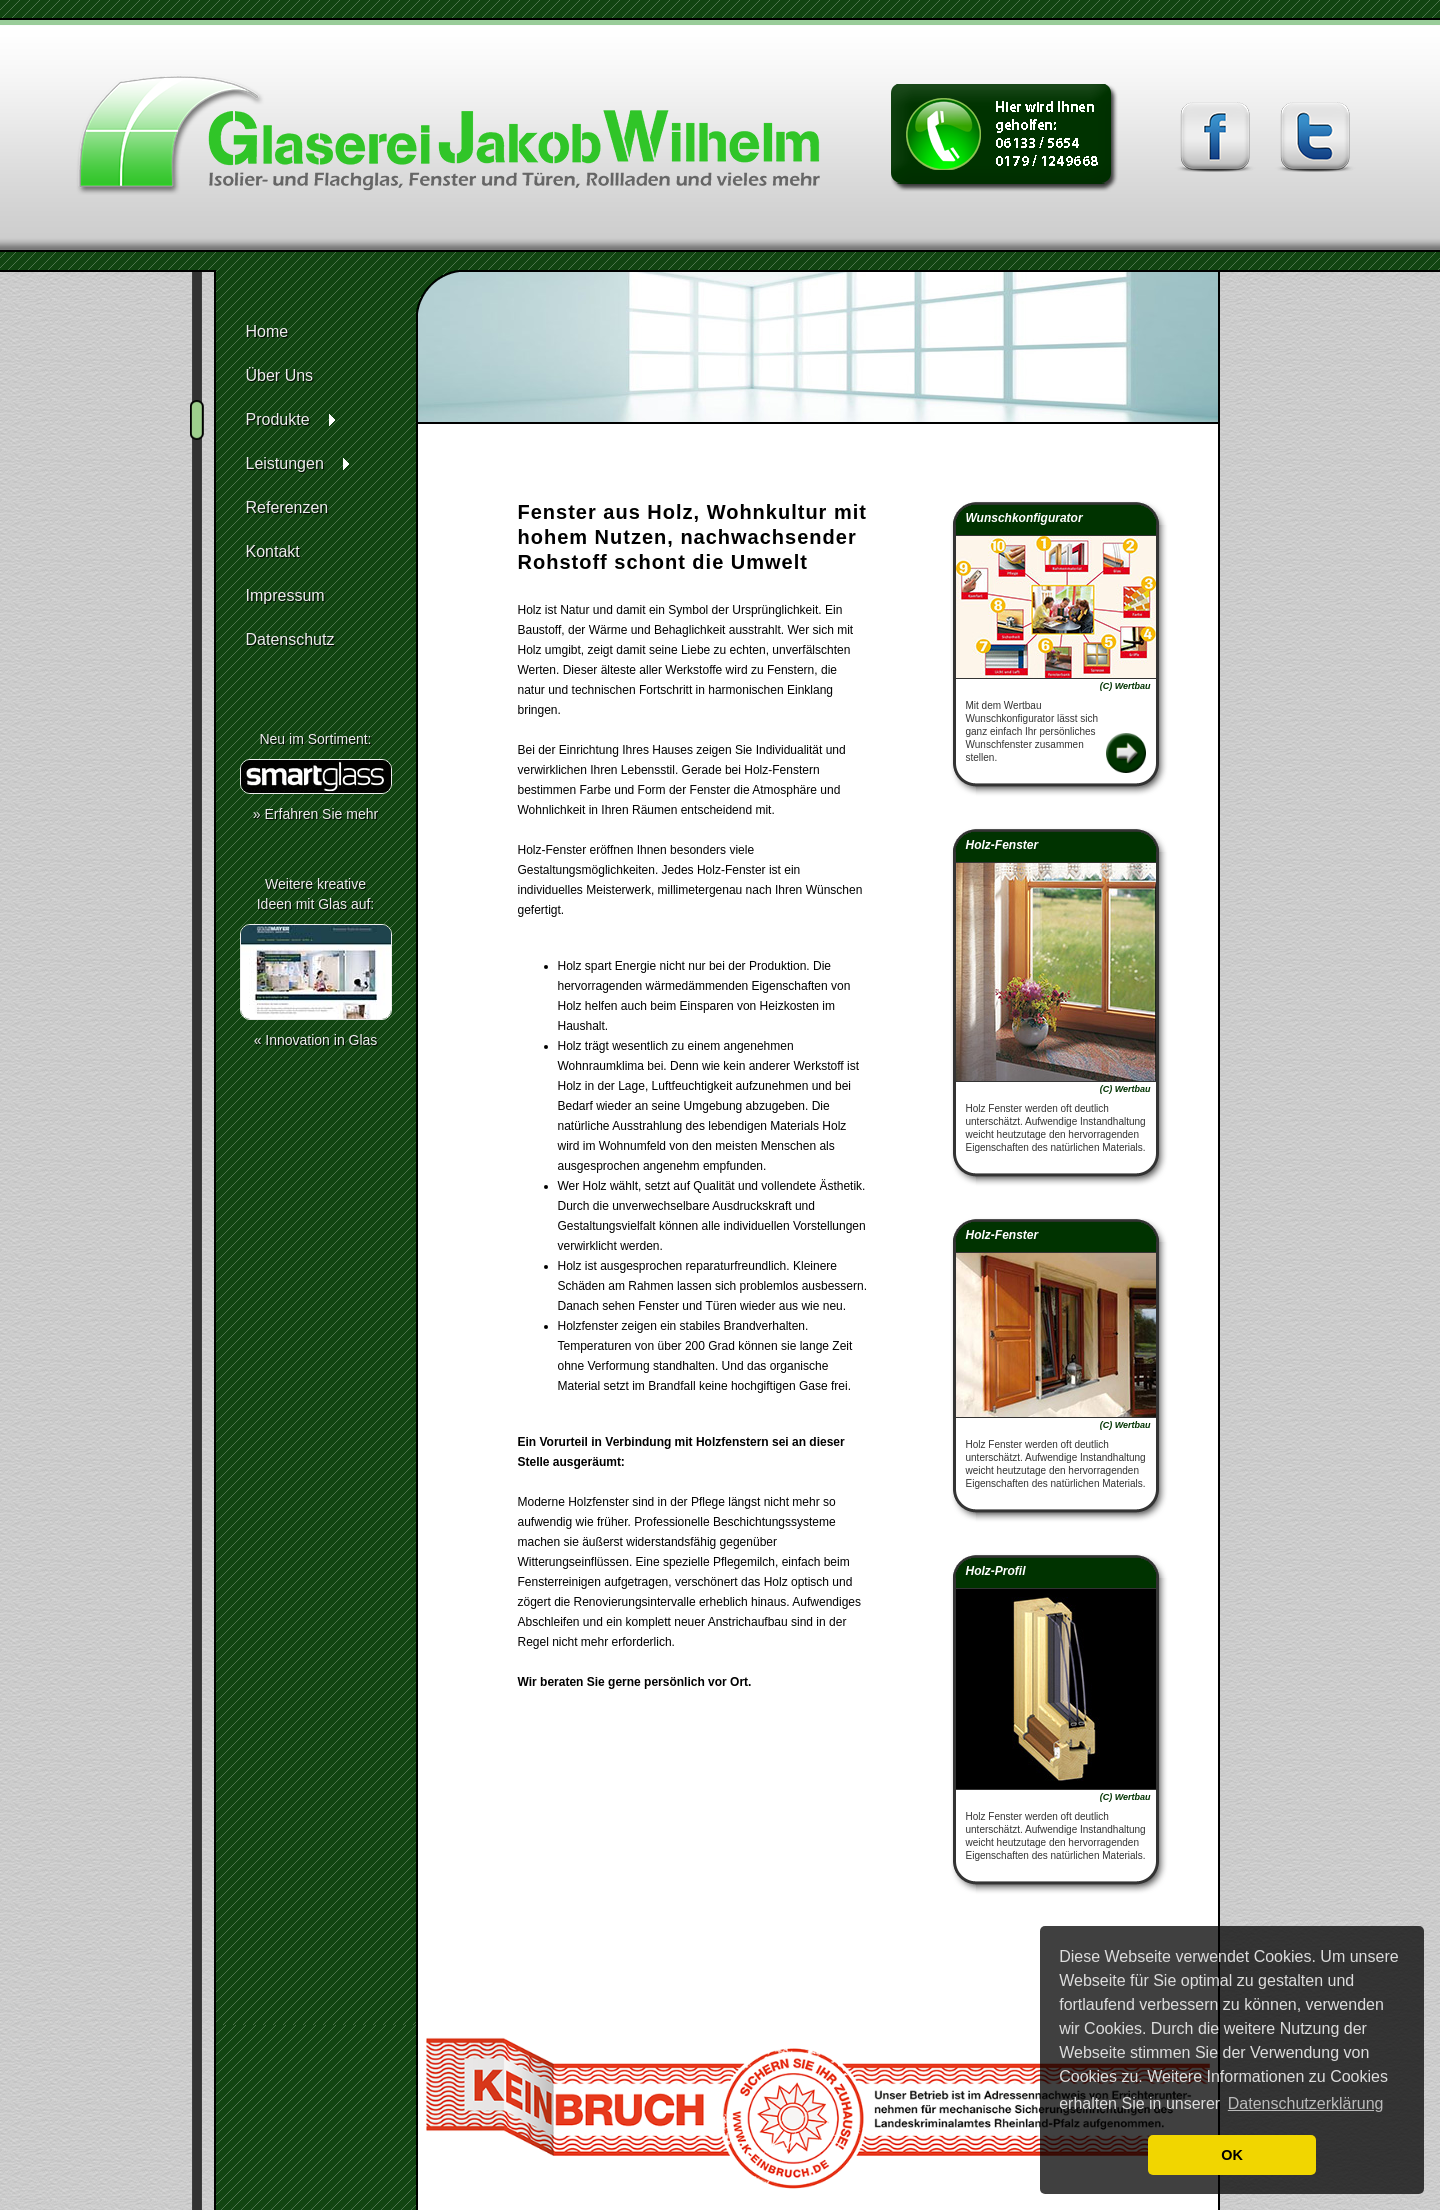  I want to click on OK [button], so click(1232, 2155).